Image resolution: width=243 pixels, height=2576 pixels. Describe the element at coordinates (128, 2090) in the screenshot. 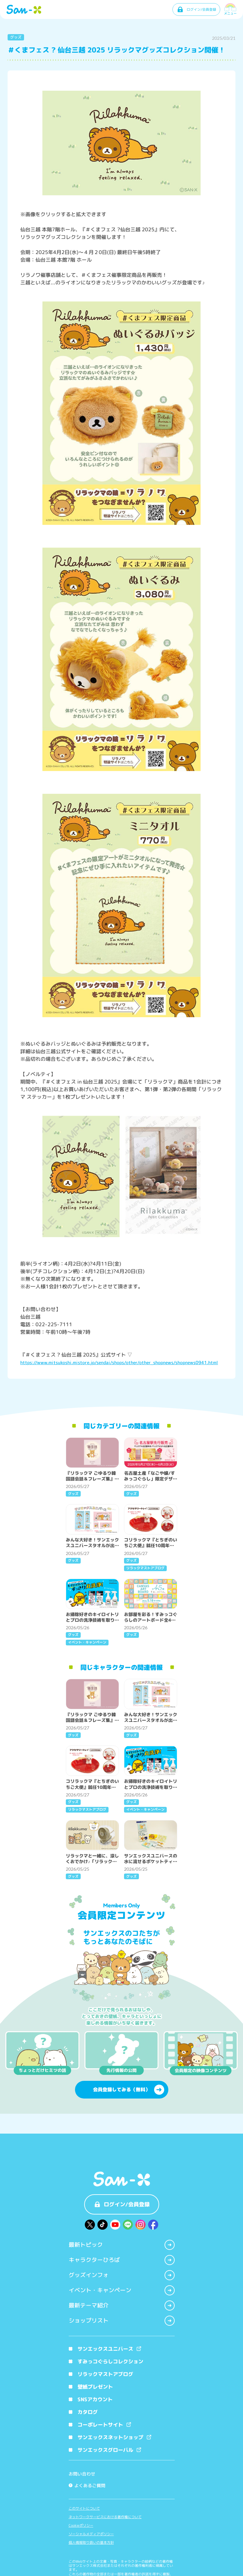

I see `会員登録してみる（無料）` at that location.